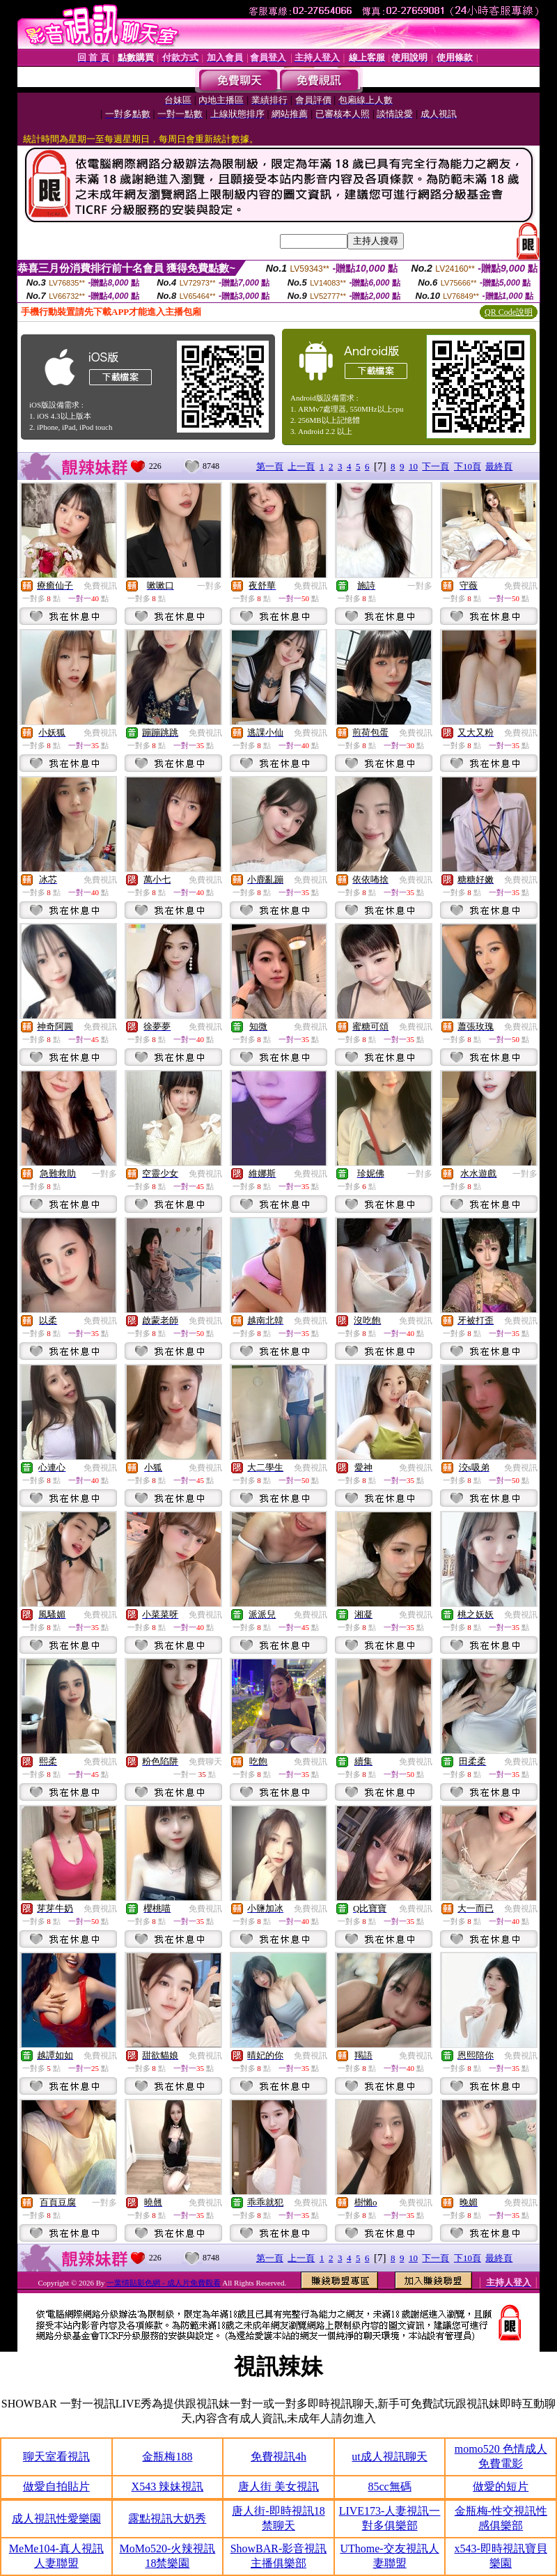 This screenshot has width=557, height=2576. I want to click on 一葉情貼影色網 - 成人片免費觀看, so click(163, 2283).